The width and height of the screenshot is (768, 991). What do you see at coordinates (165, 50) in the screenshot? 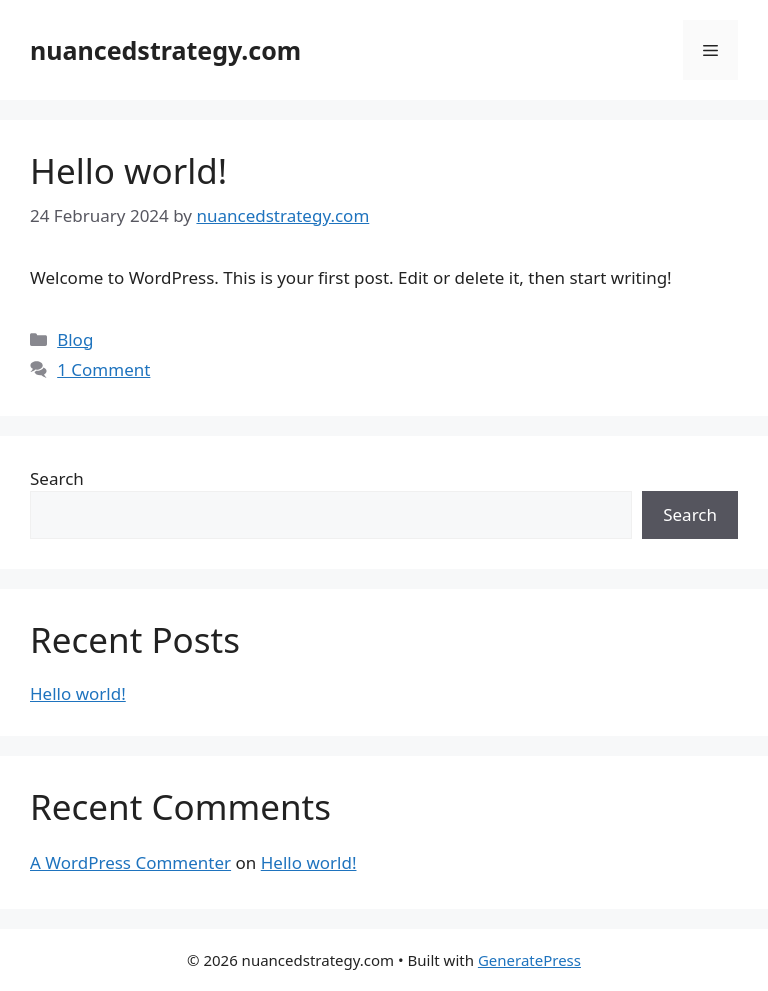
I see `nuancedstrategy.com` at bounding box center [165, 50].